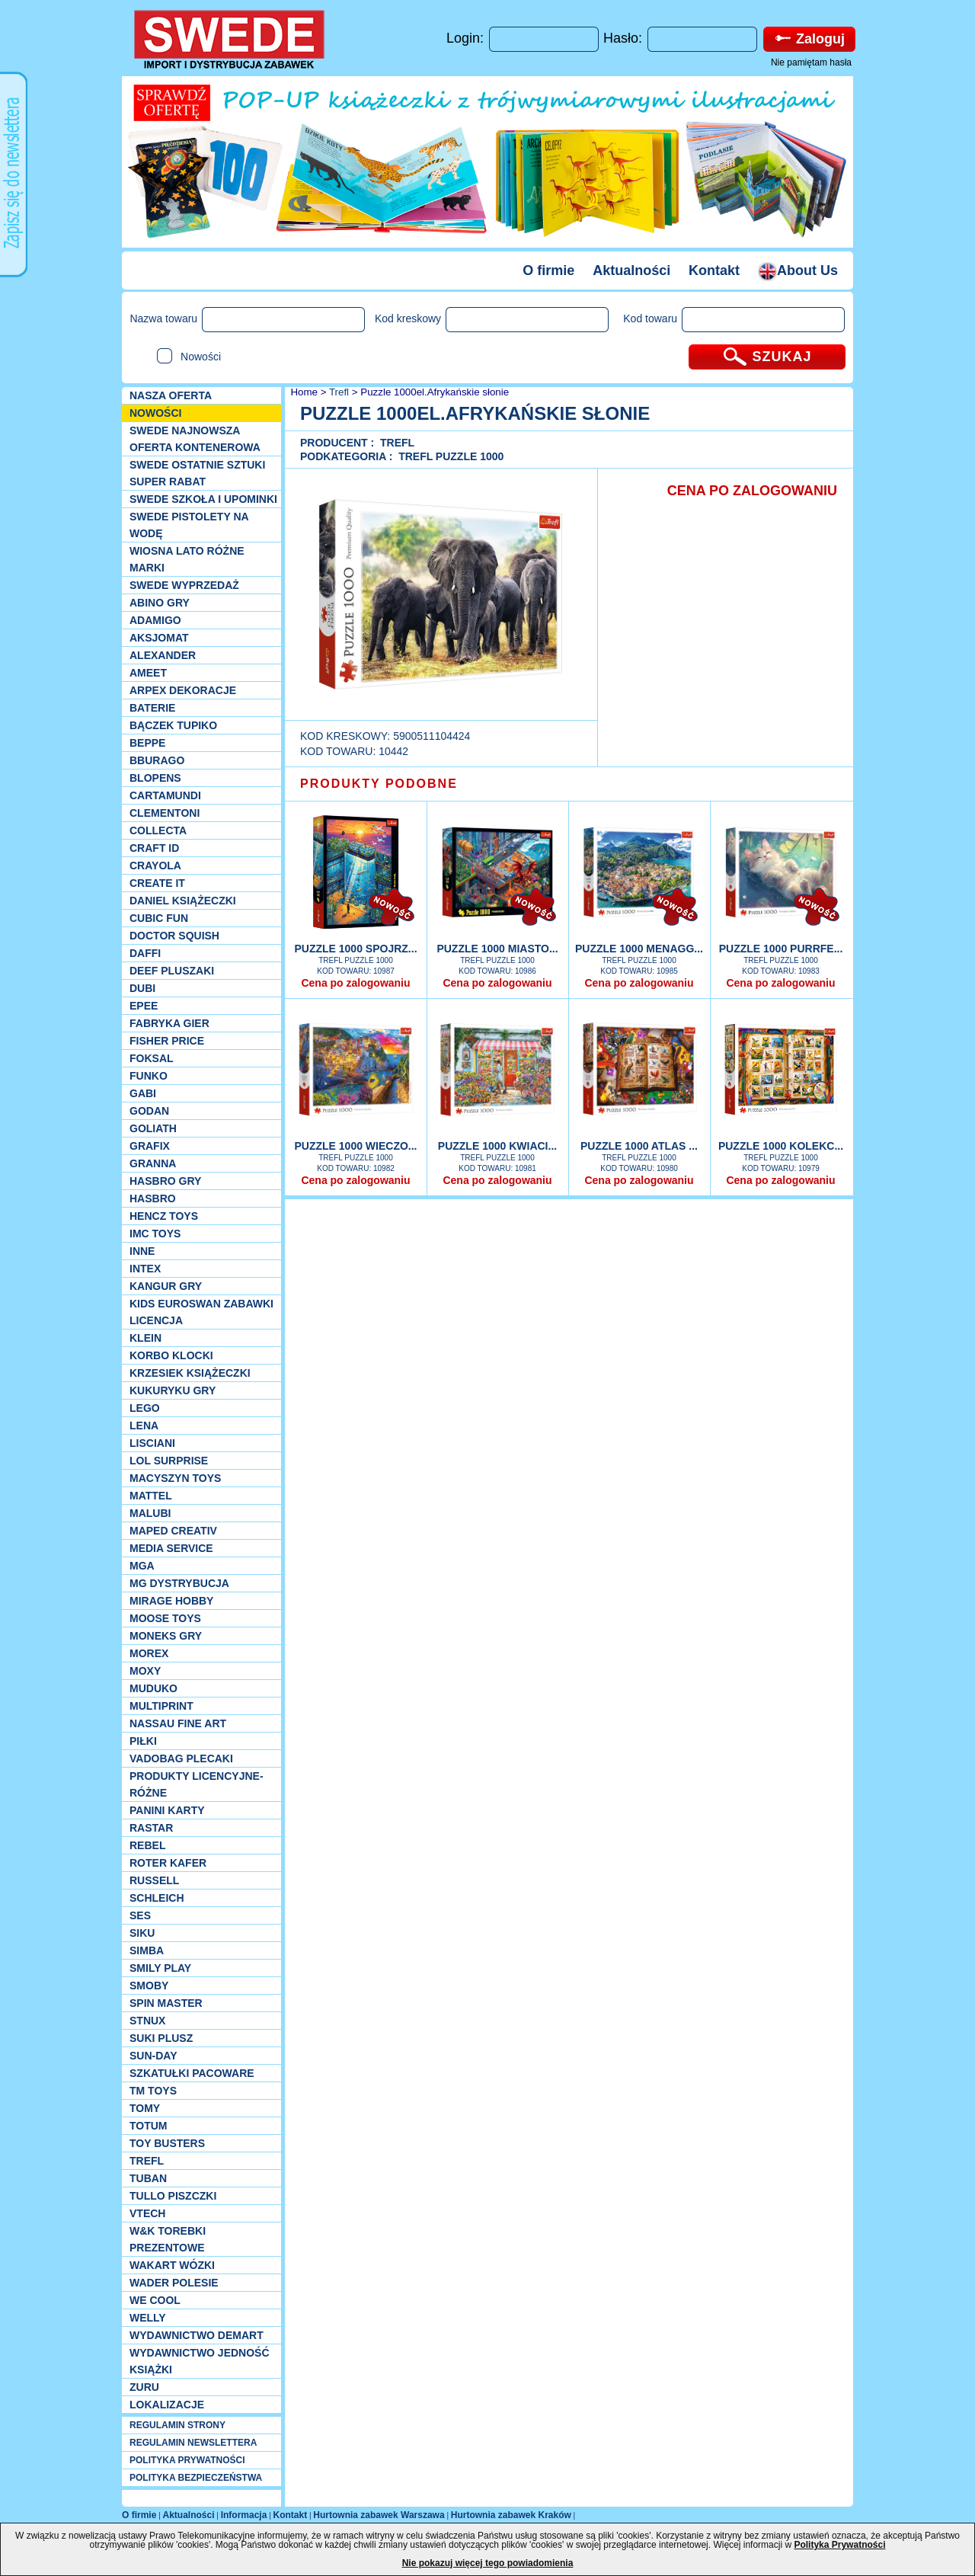  I want to click on Cena po zalogowaniu, so click(355, 983).